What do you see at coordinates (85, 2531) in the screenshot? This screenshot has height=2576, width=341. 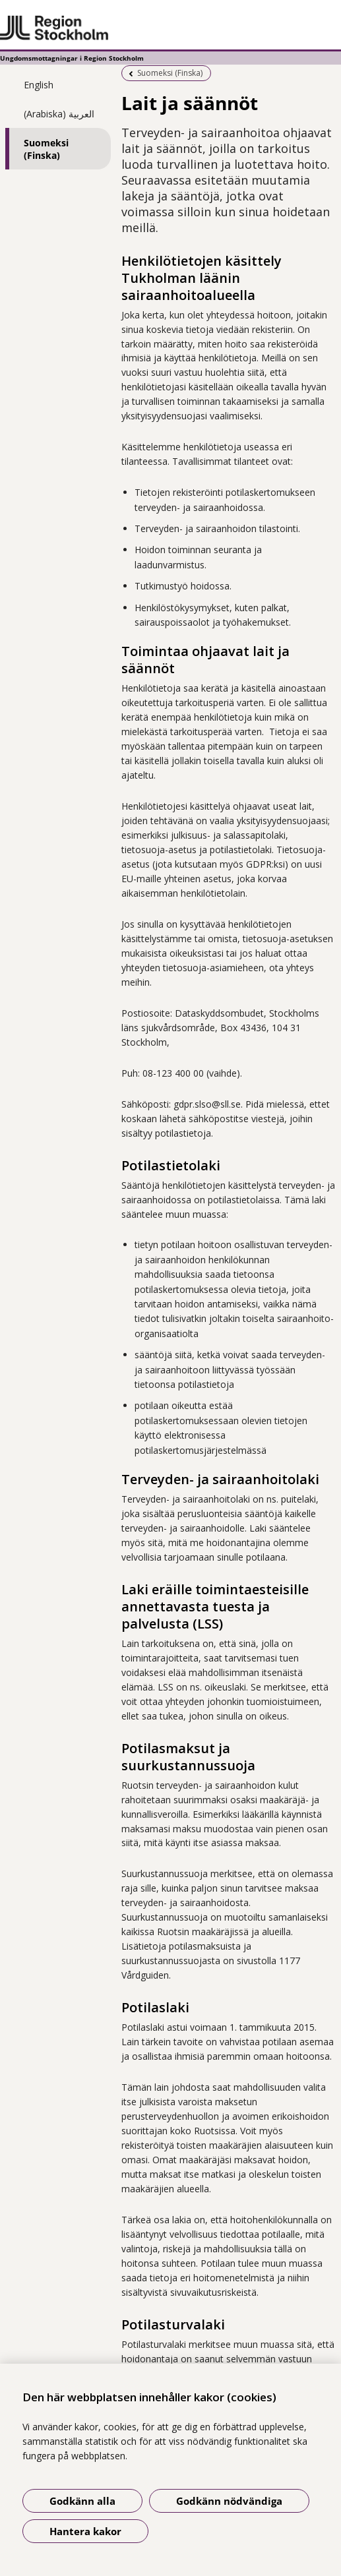 I see `Hantera kakor` at bounding box center [85, 2531].